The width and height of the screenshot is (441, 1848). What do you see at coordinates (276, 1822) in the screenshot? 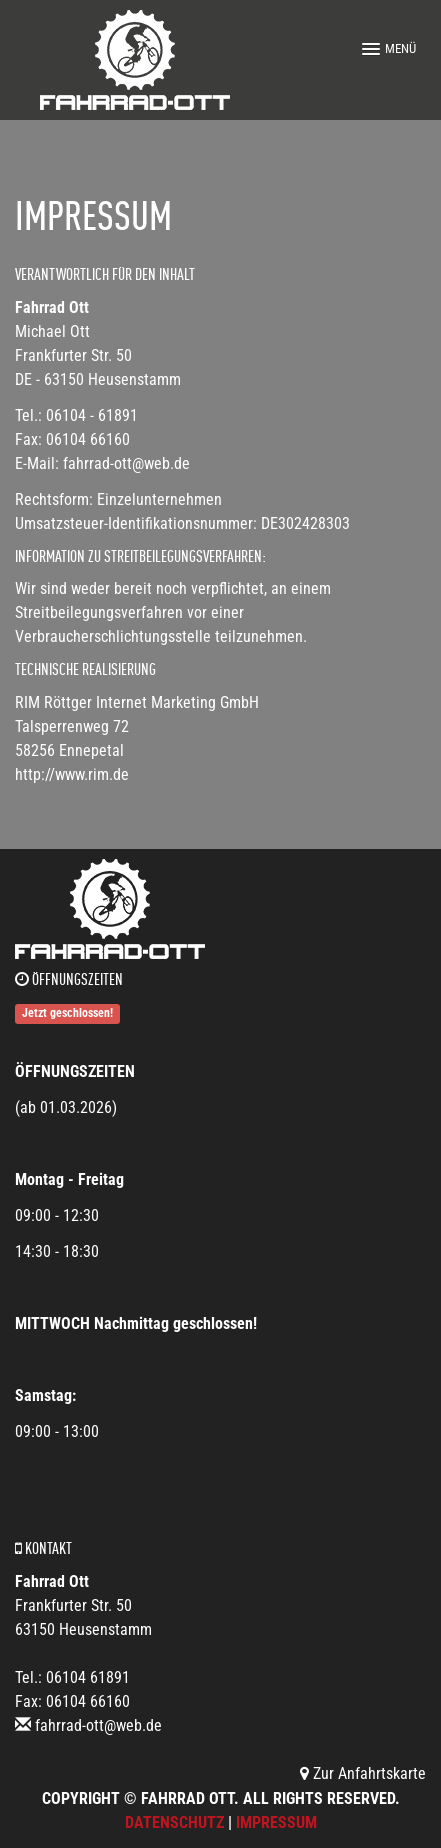
I see `Impressum` at bounding box center [276, 1822].